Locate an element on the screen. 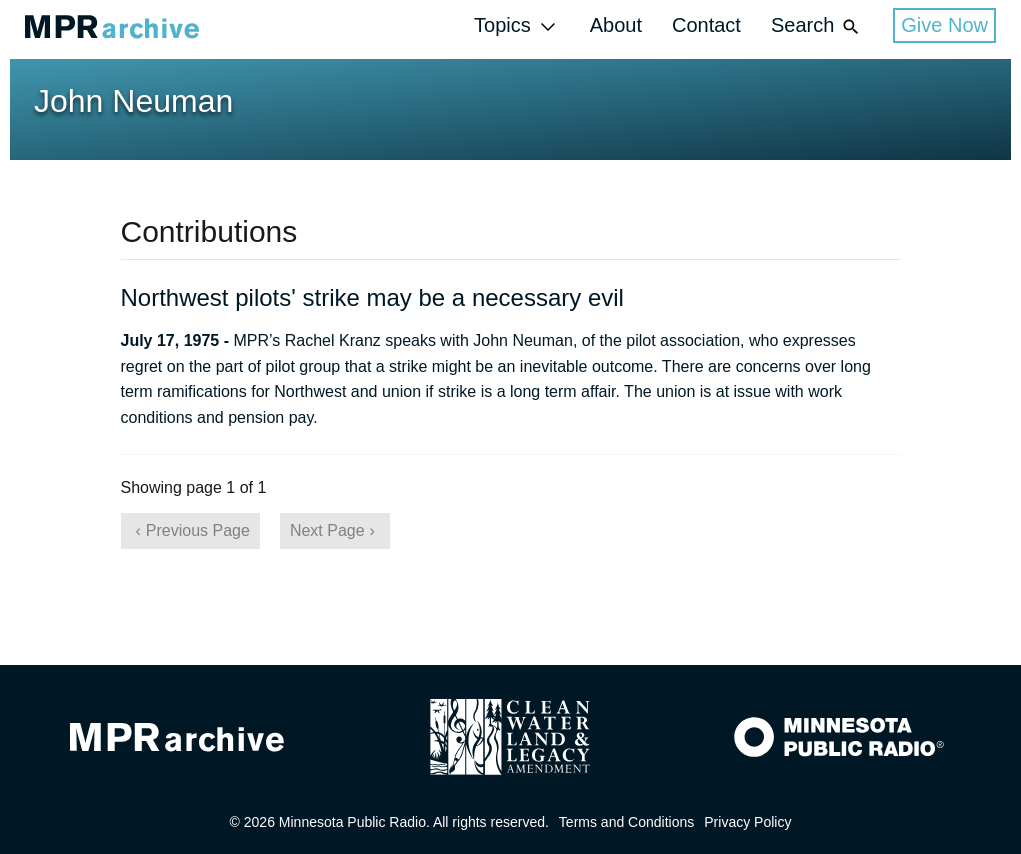 This screenshot has height=854, width=1021. Topics is located at coordinates (517, 26).